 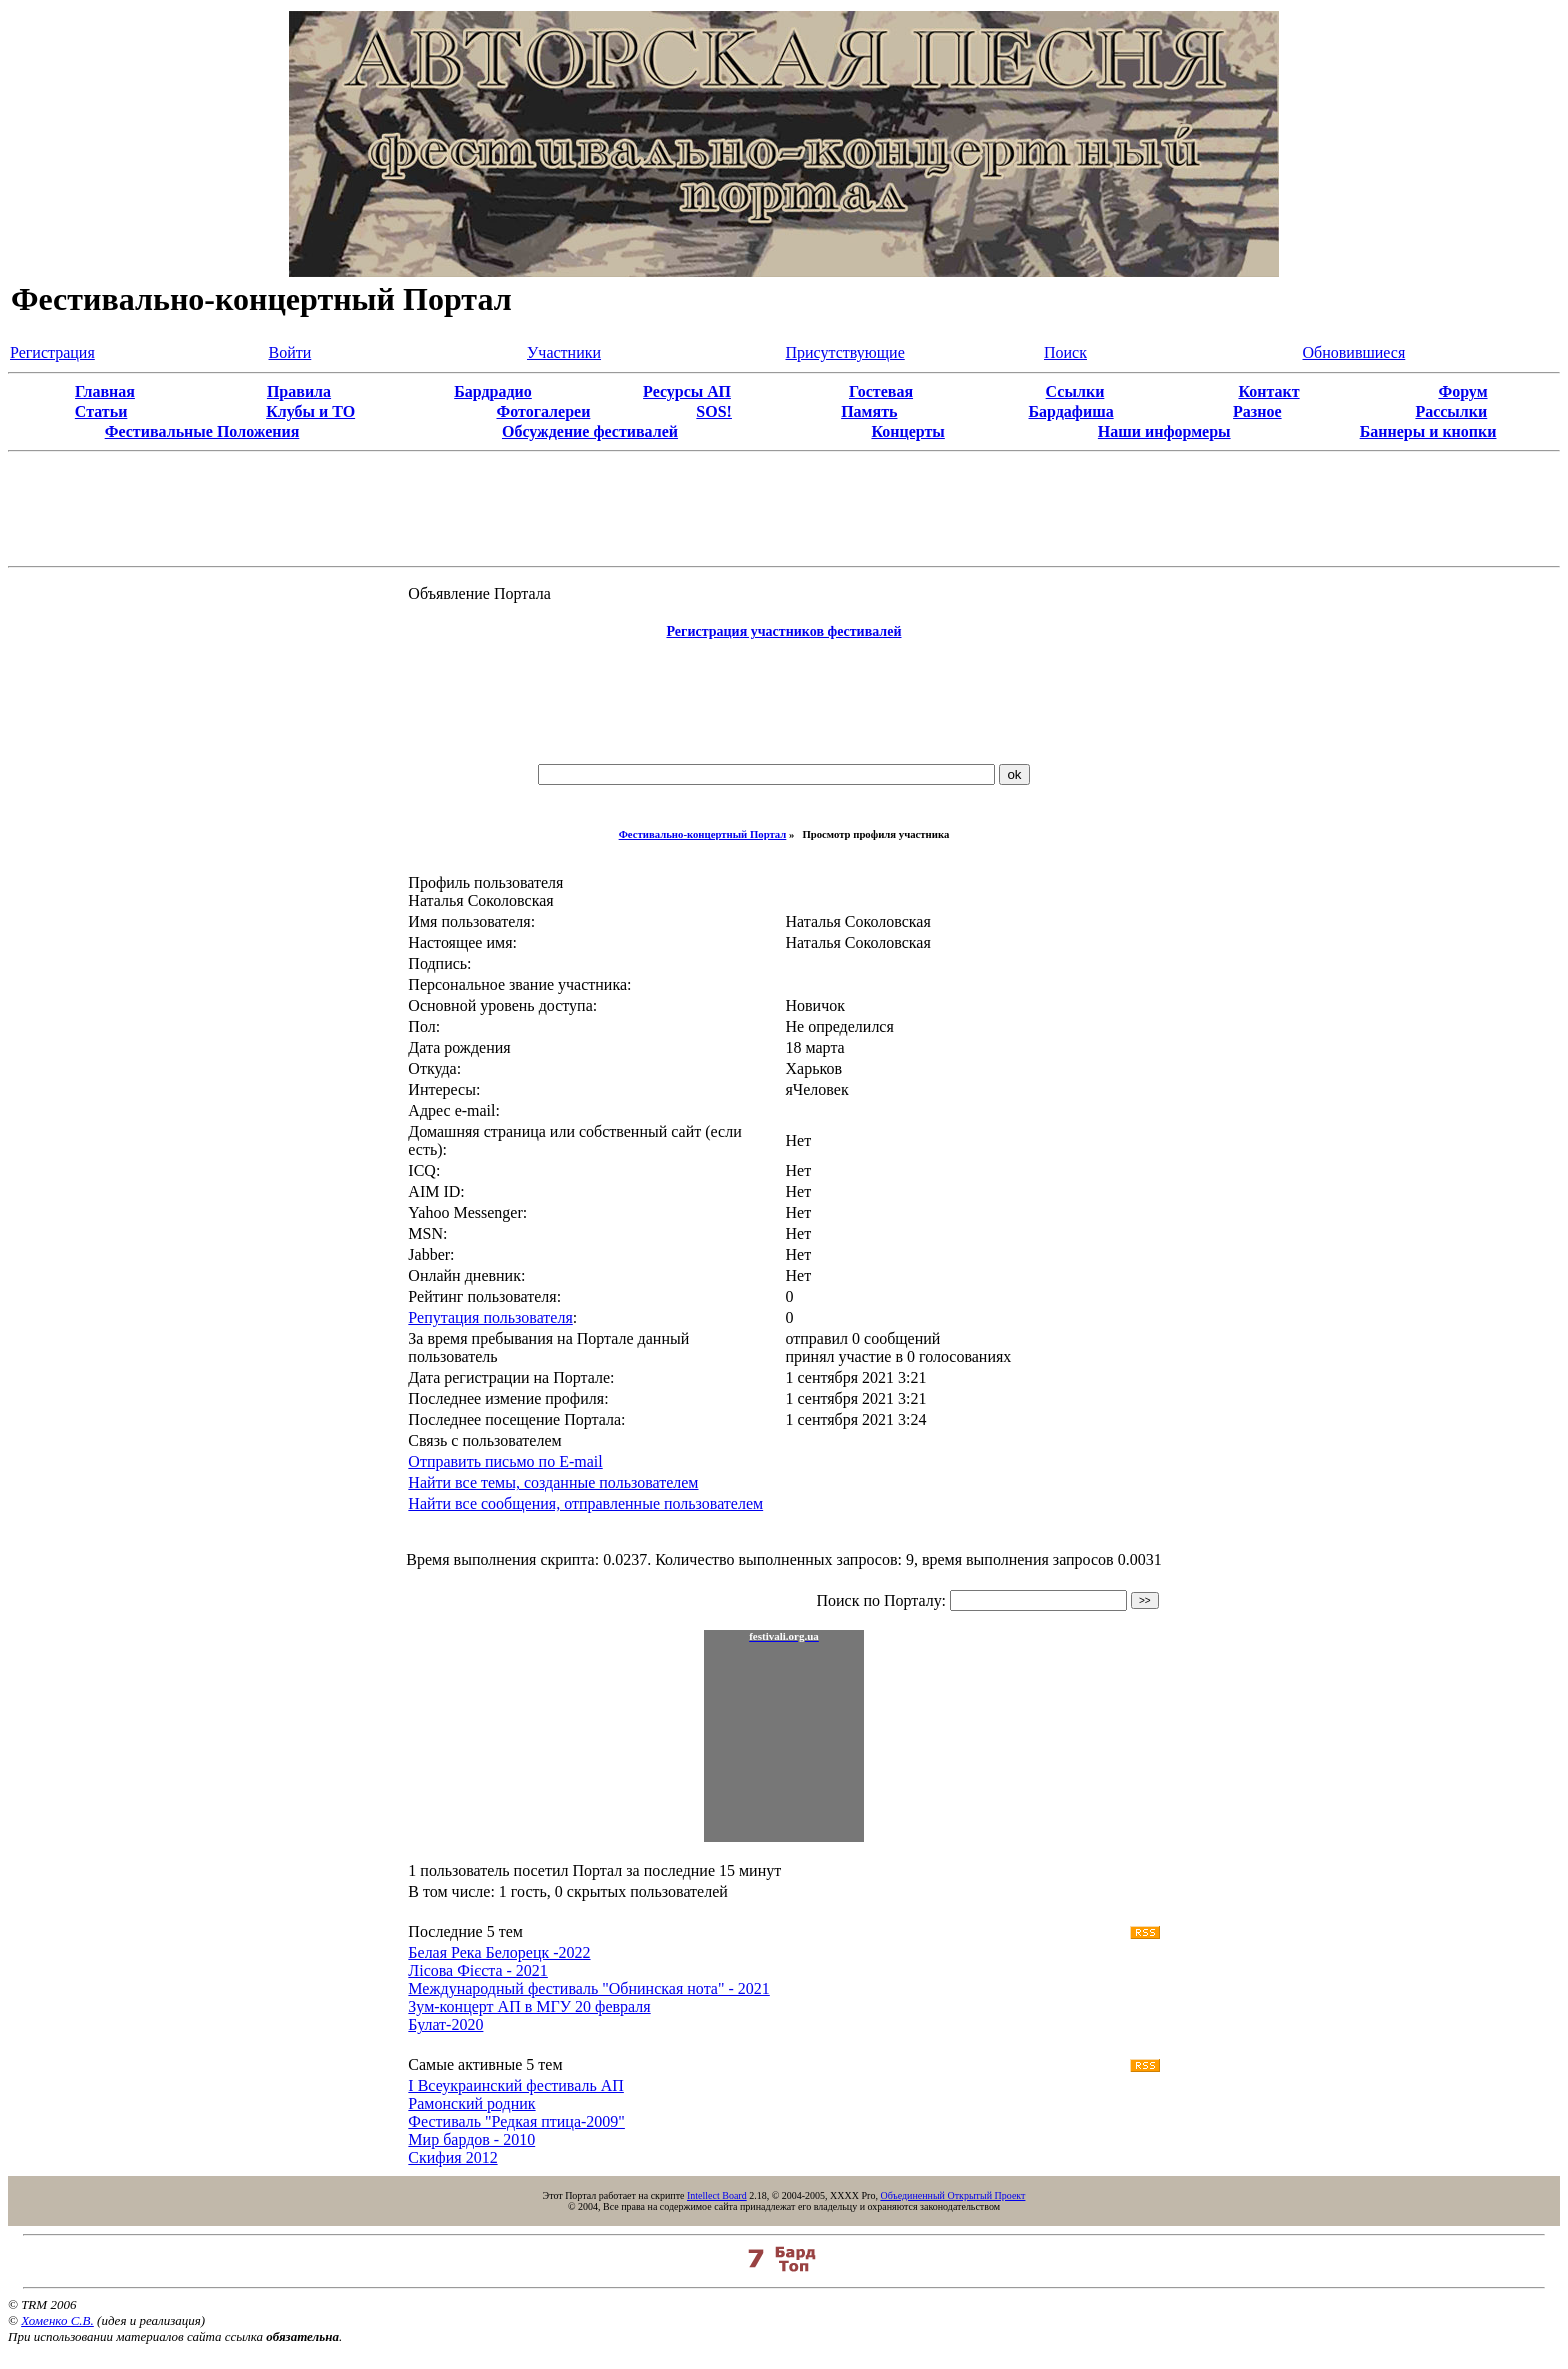 What do you see at coordinates (516, 2085) in the screenshot?
I see `I Всеукраинский фестиваль АП` at bounding box center [516, 2085].